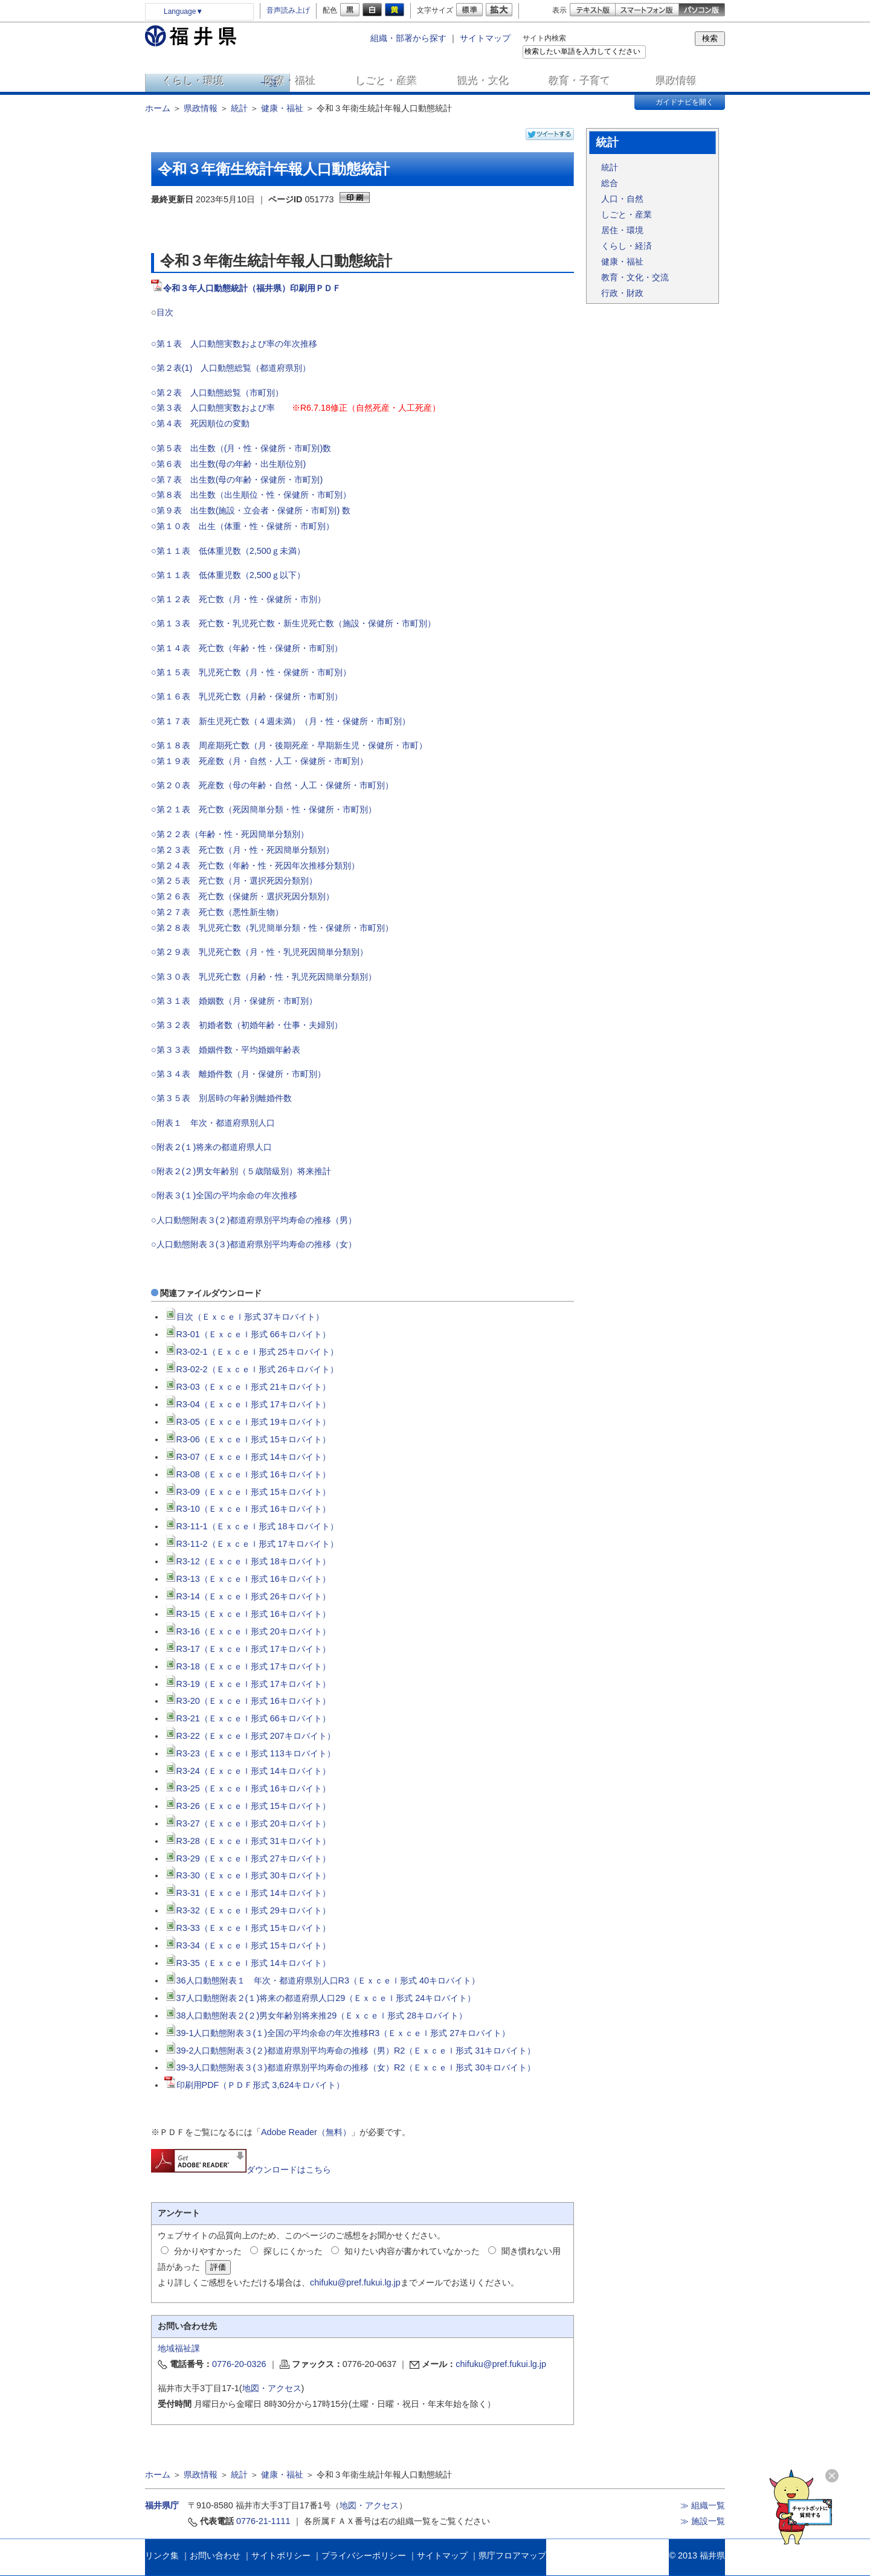 The width and height of the screenshot is (870, 2576). I want to click on R3-18（Ｅｘｃｅｌ形式 17キロバイト）, so click(247, 1666).